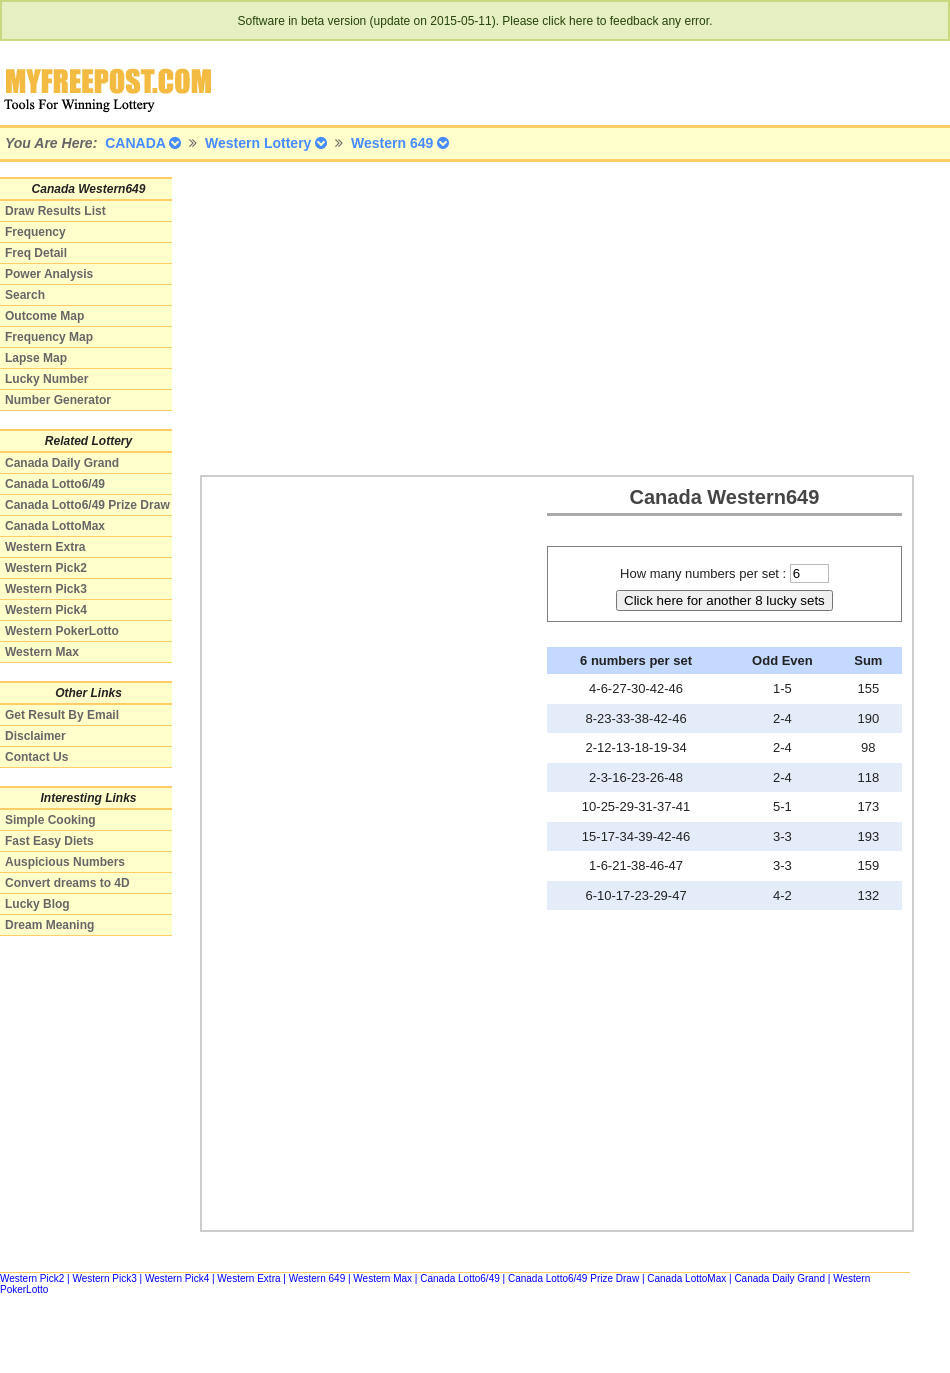 This screenshot has width=950, height=1373. I want to click on Frequency, so click(35, 232).